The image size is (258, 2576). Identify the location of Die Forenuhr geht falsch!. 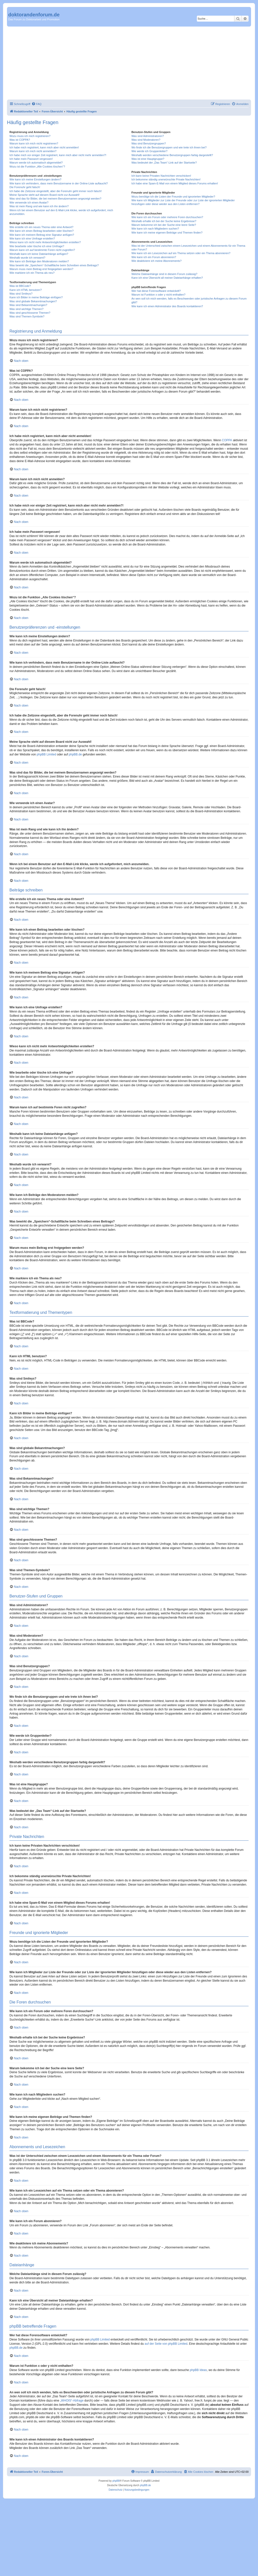
(24, 187).